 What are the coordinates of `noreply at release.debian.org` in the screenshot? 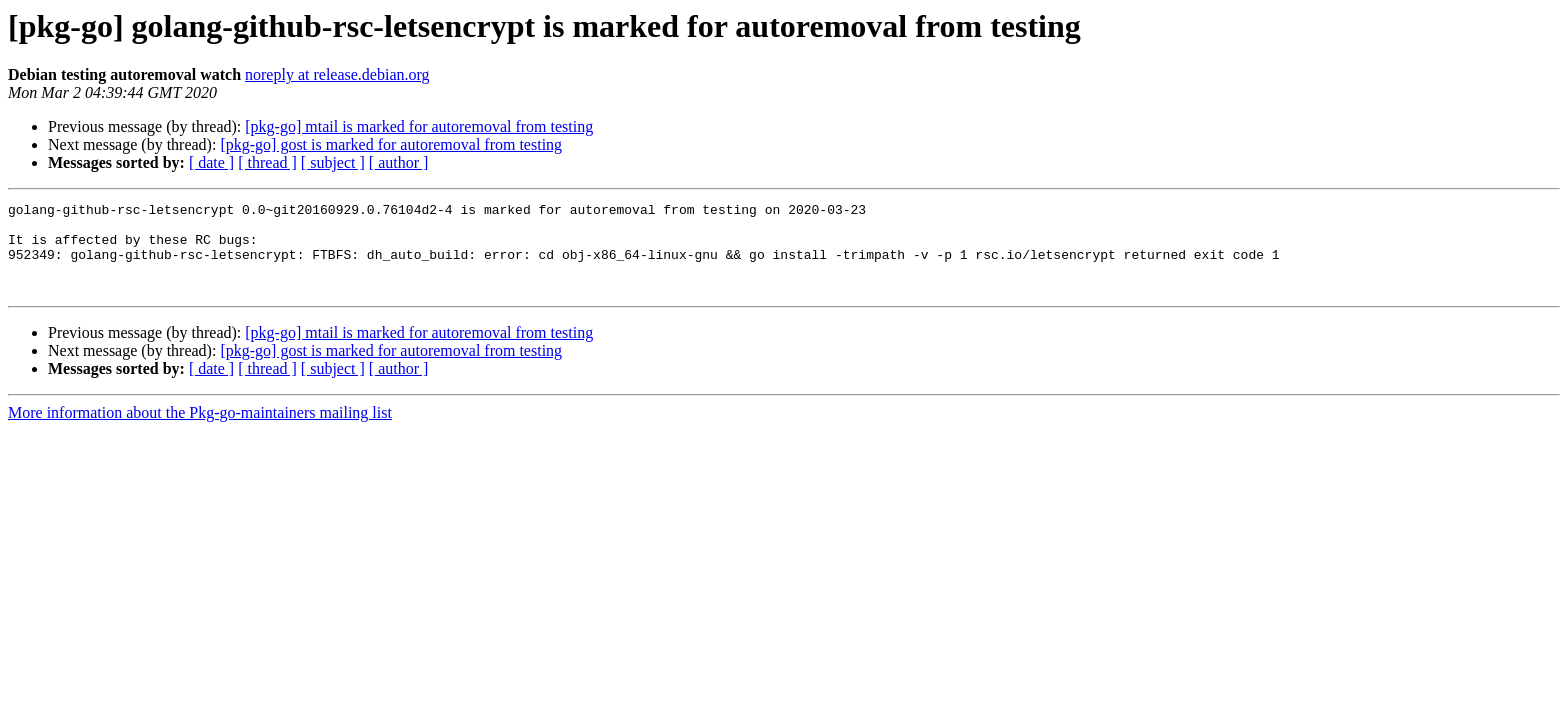 It's located at (337, 74).